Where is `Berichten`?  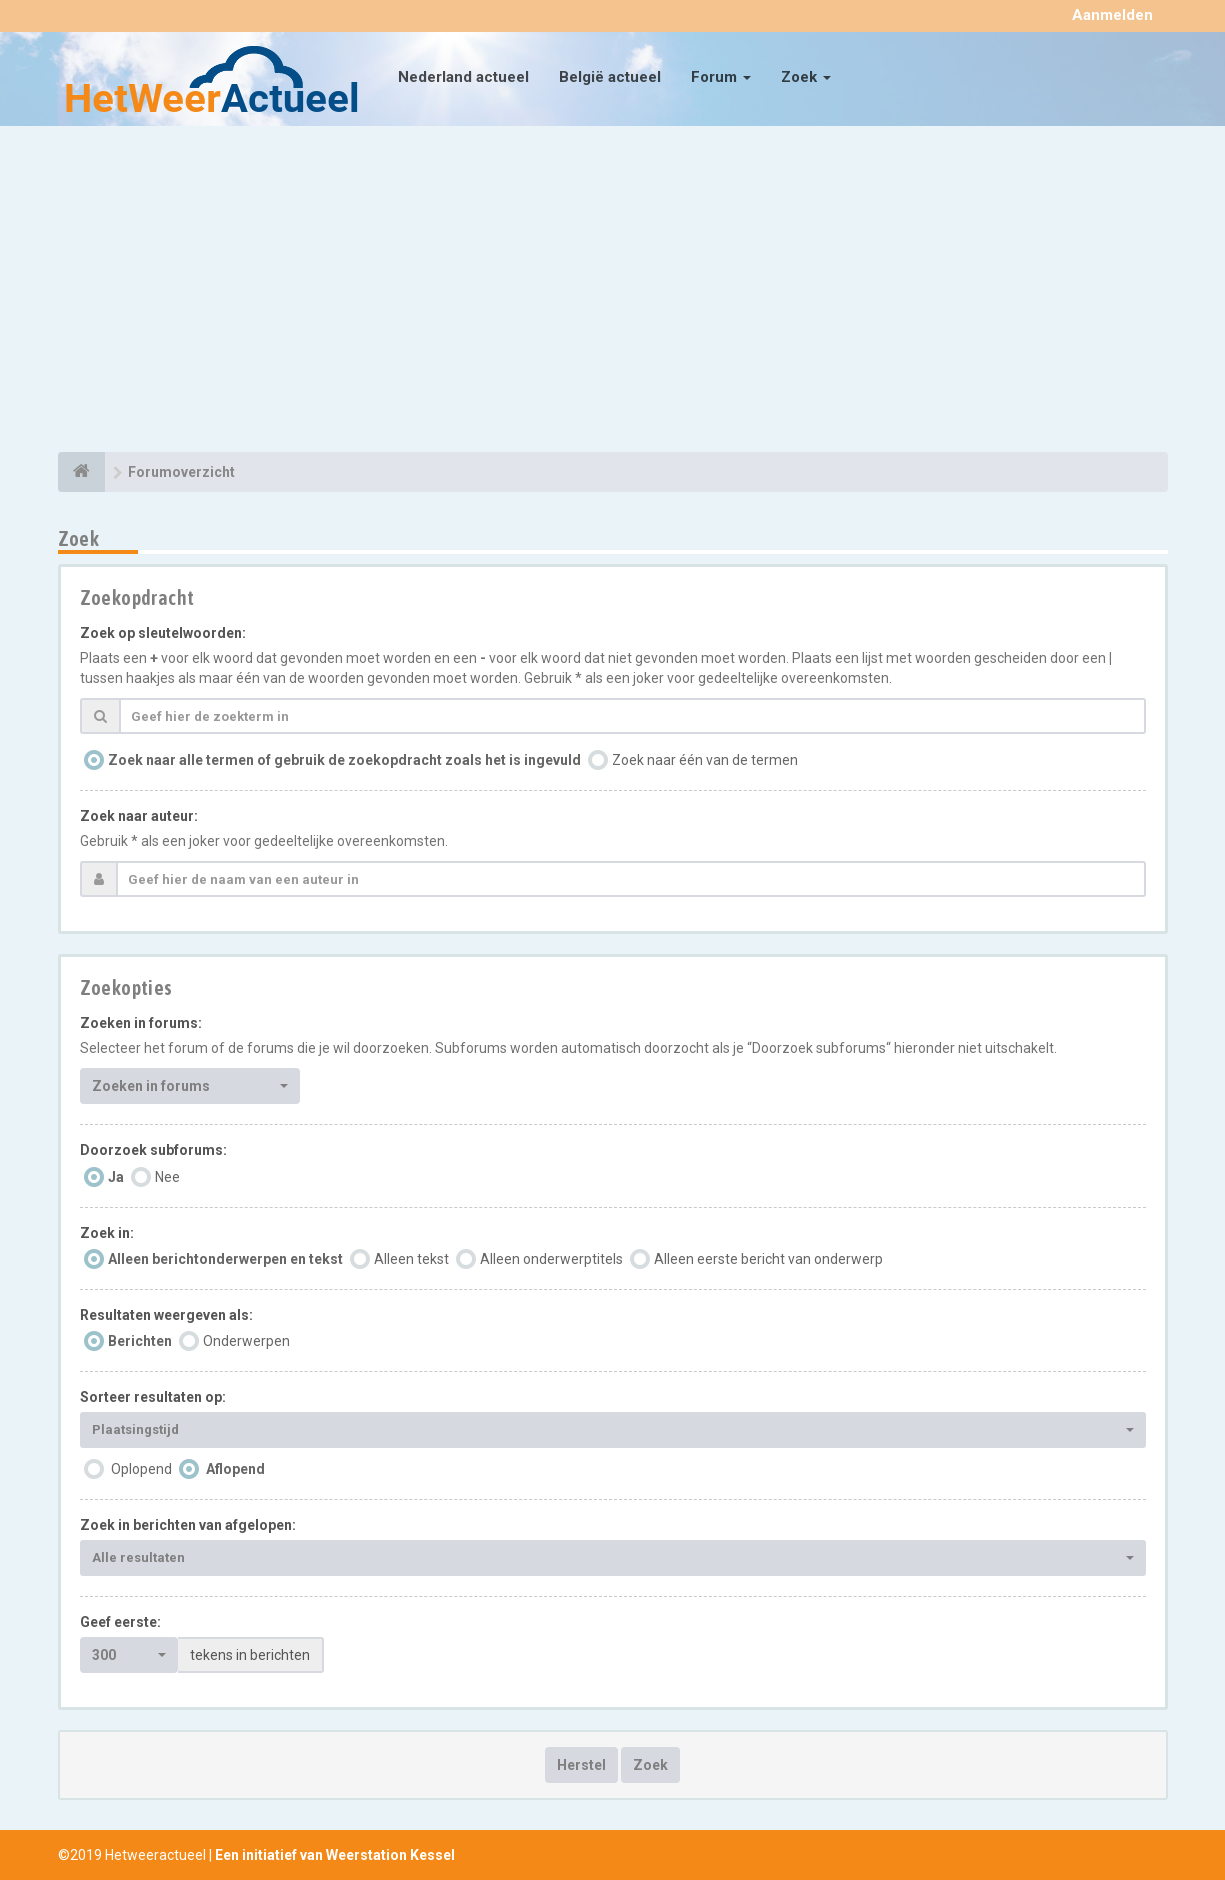 Berichten is located at coordinates (140, 1341).